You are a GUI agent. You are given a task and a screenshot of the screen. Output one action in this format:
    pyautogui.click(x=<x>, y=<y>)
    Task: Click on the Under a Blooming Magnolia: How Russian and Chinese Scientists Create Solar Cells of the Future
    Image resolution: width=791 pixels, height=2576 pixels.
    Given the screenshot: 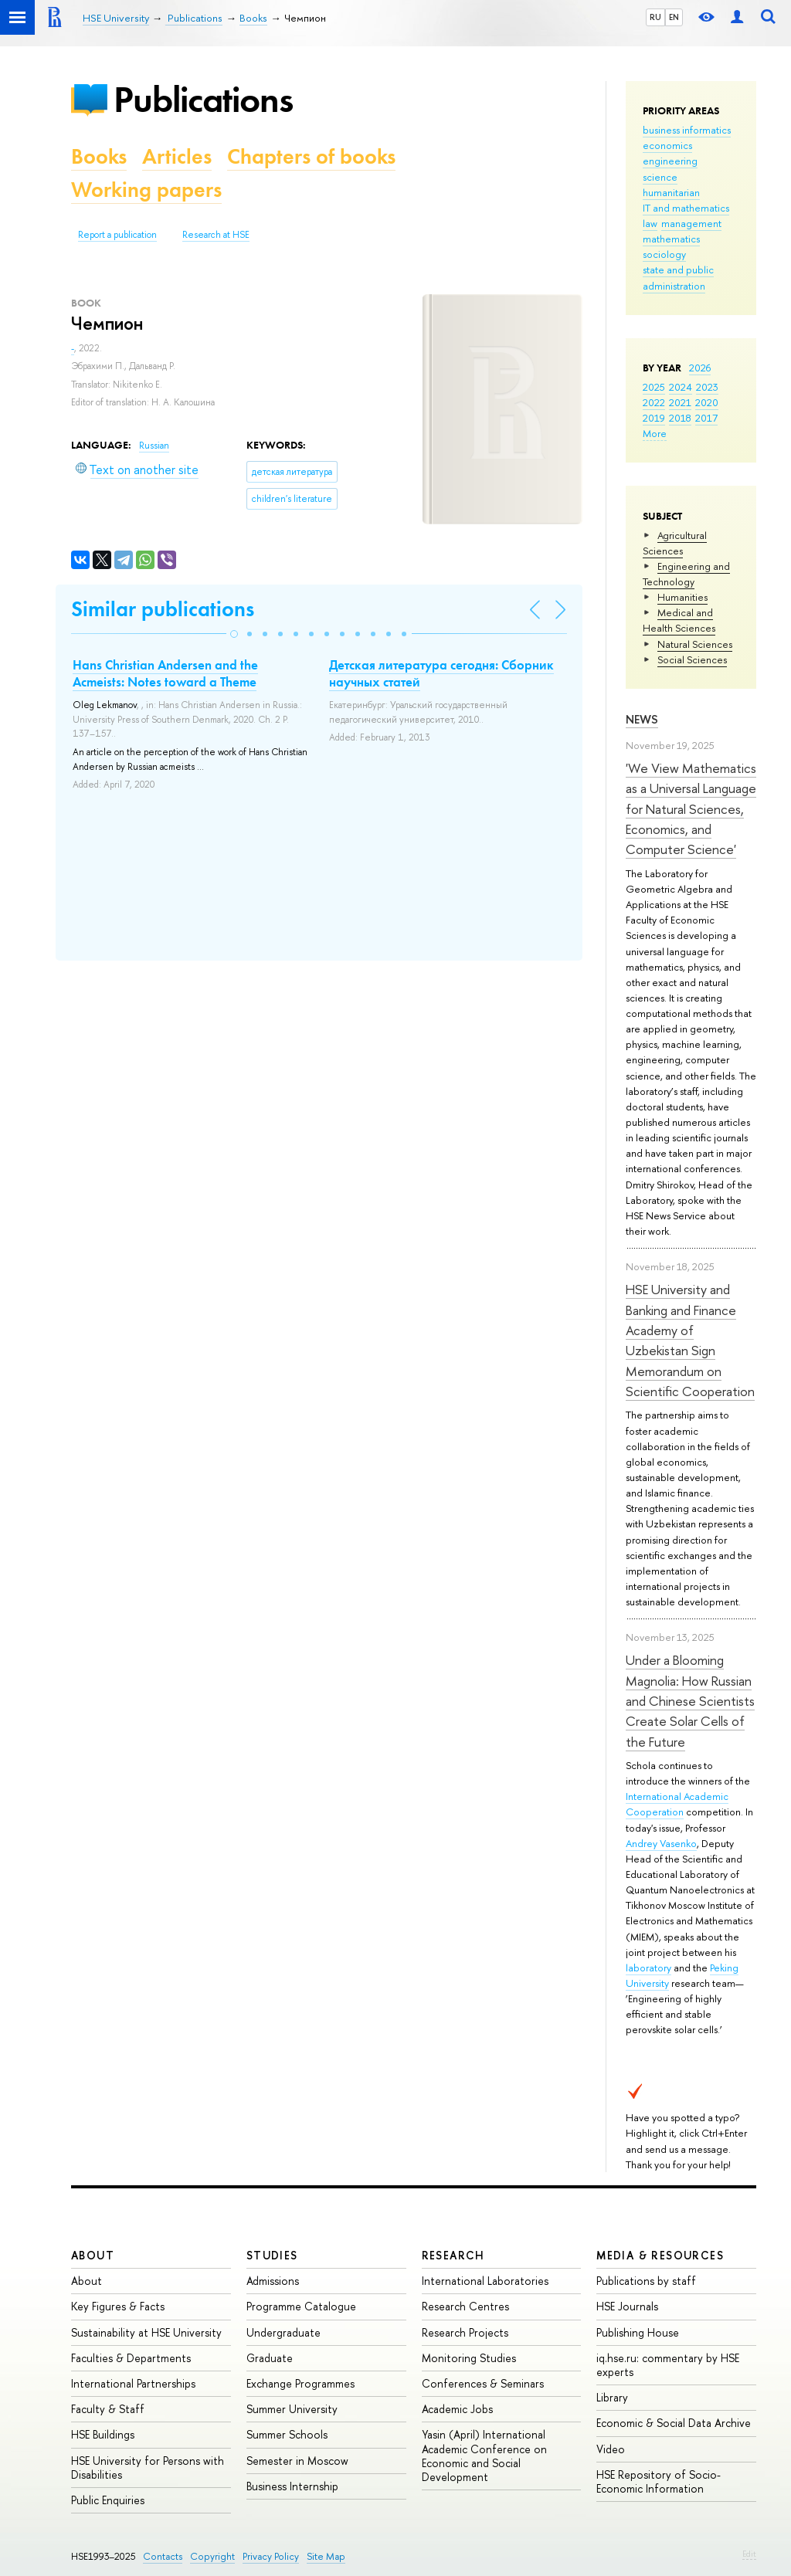 What is the action you would take?
    pyautogui.click(x=690, y=1700)
    